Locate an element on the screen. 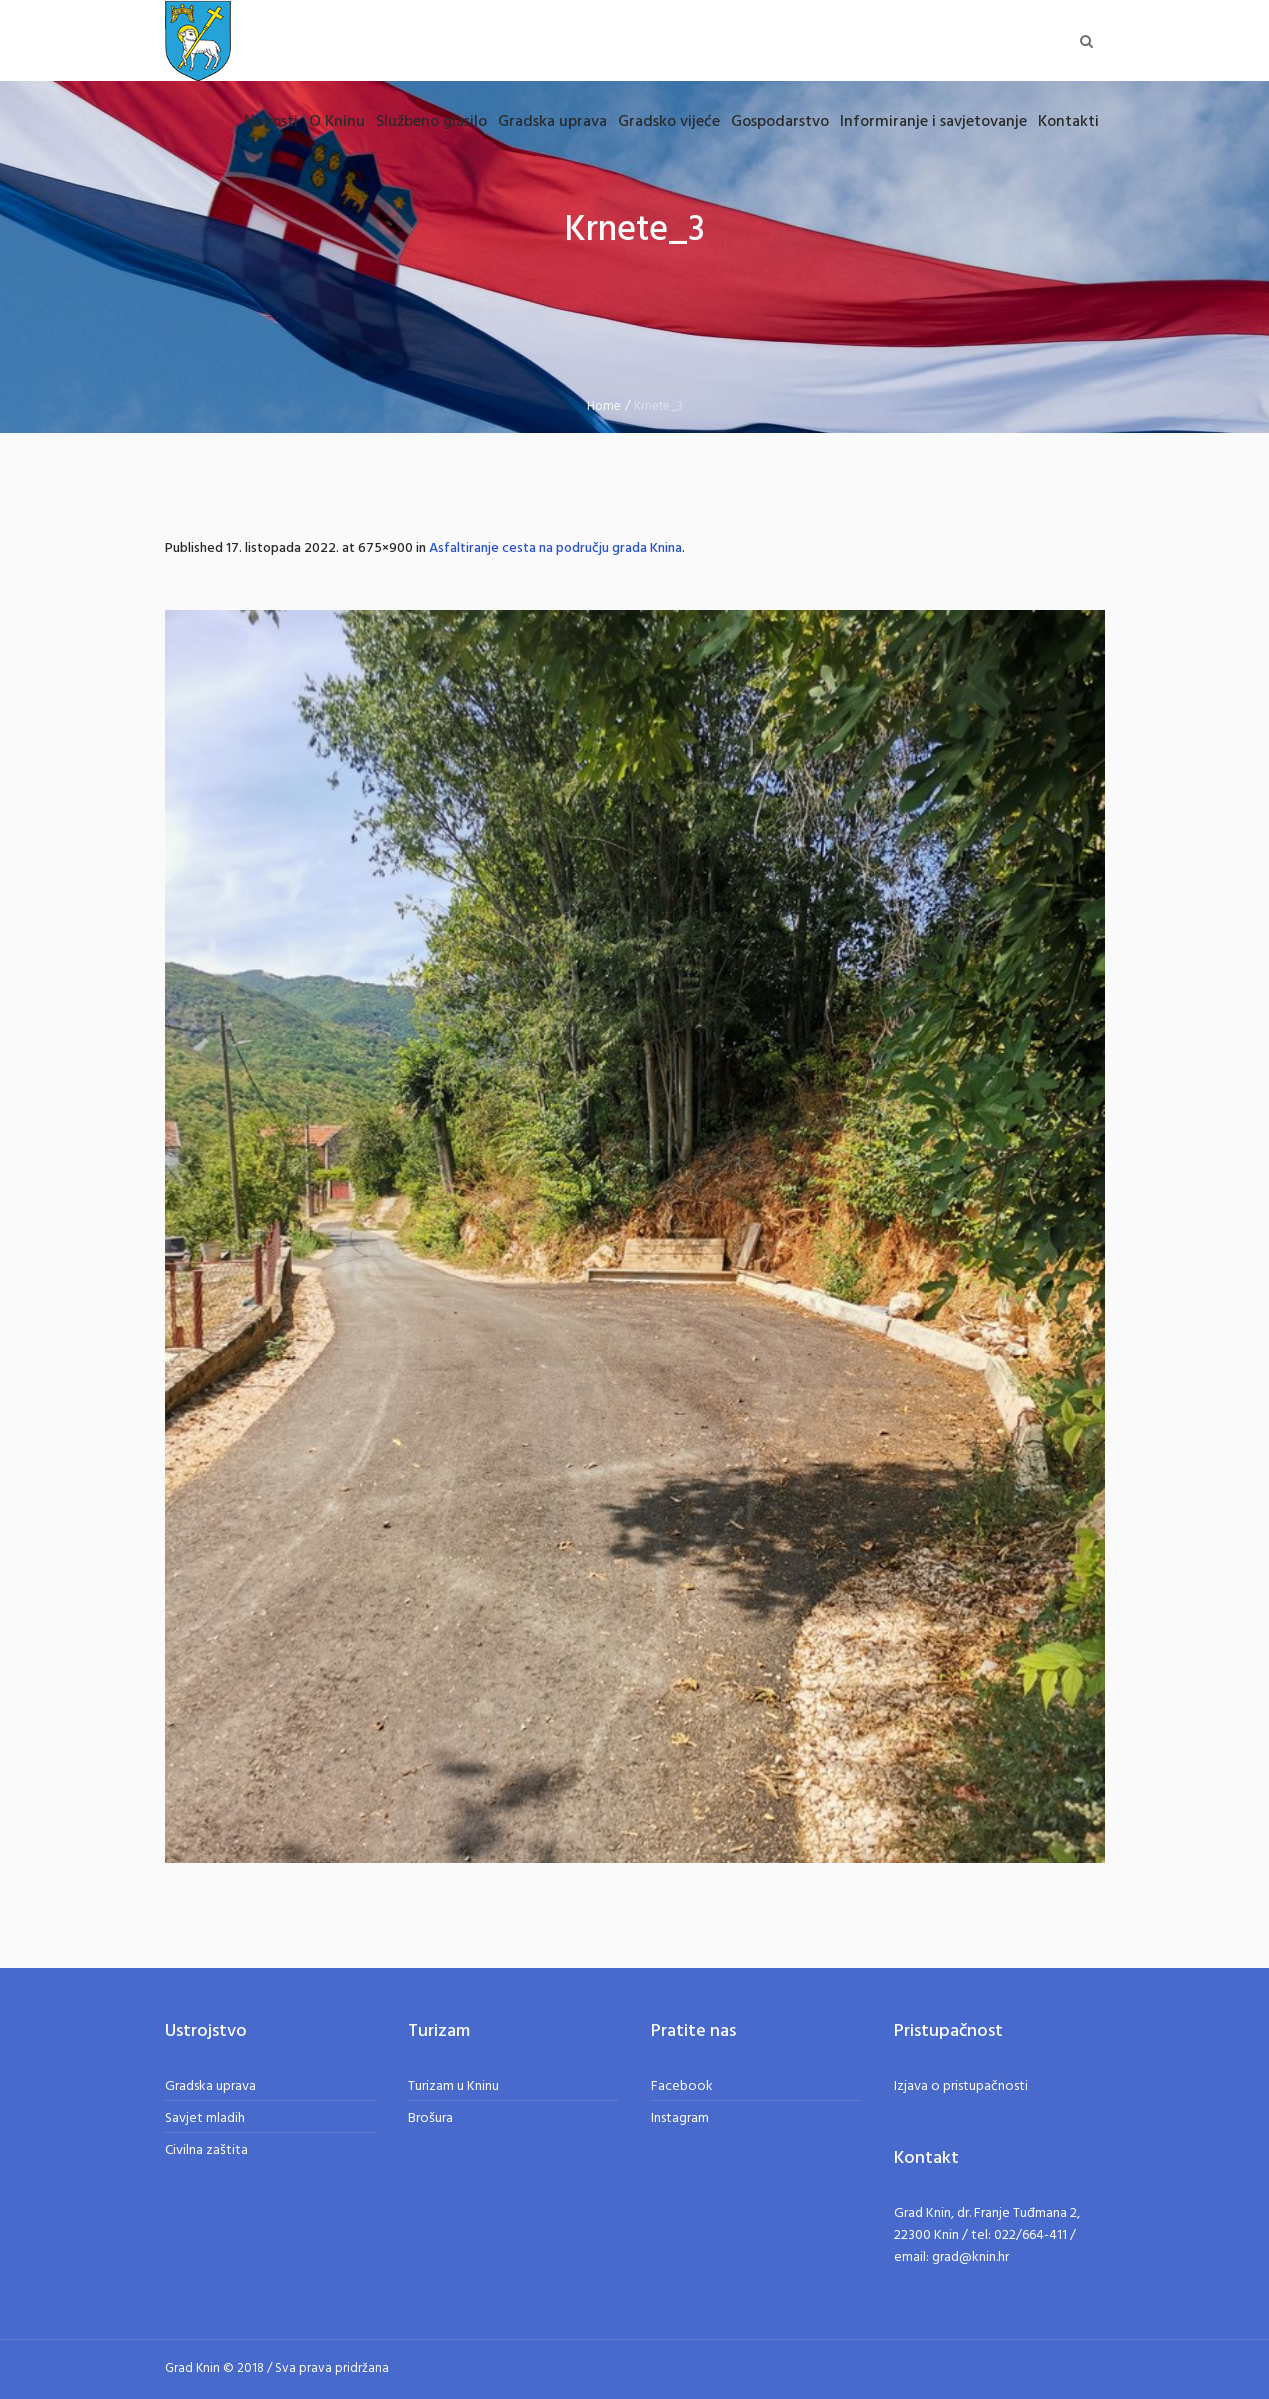 The width and height of the screenshot is (1269, 2399). Civilna zaštita is located at coordinates (206, 2150).